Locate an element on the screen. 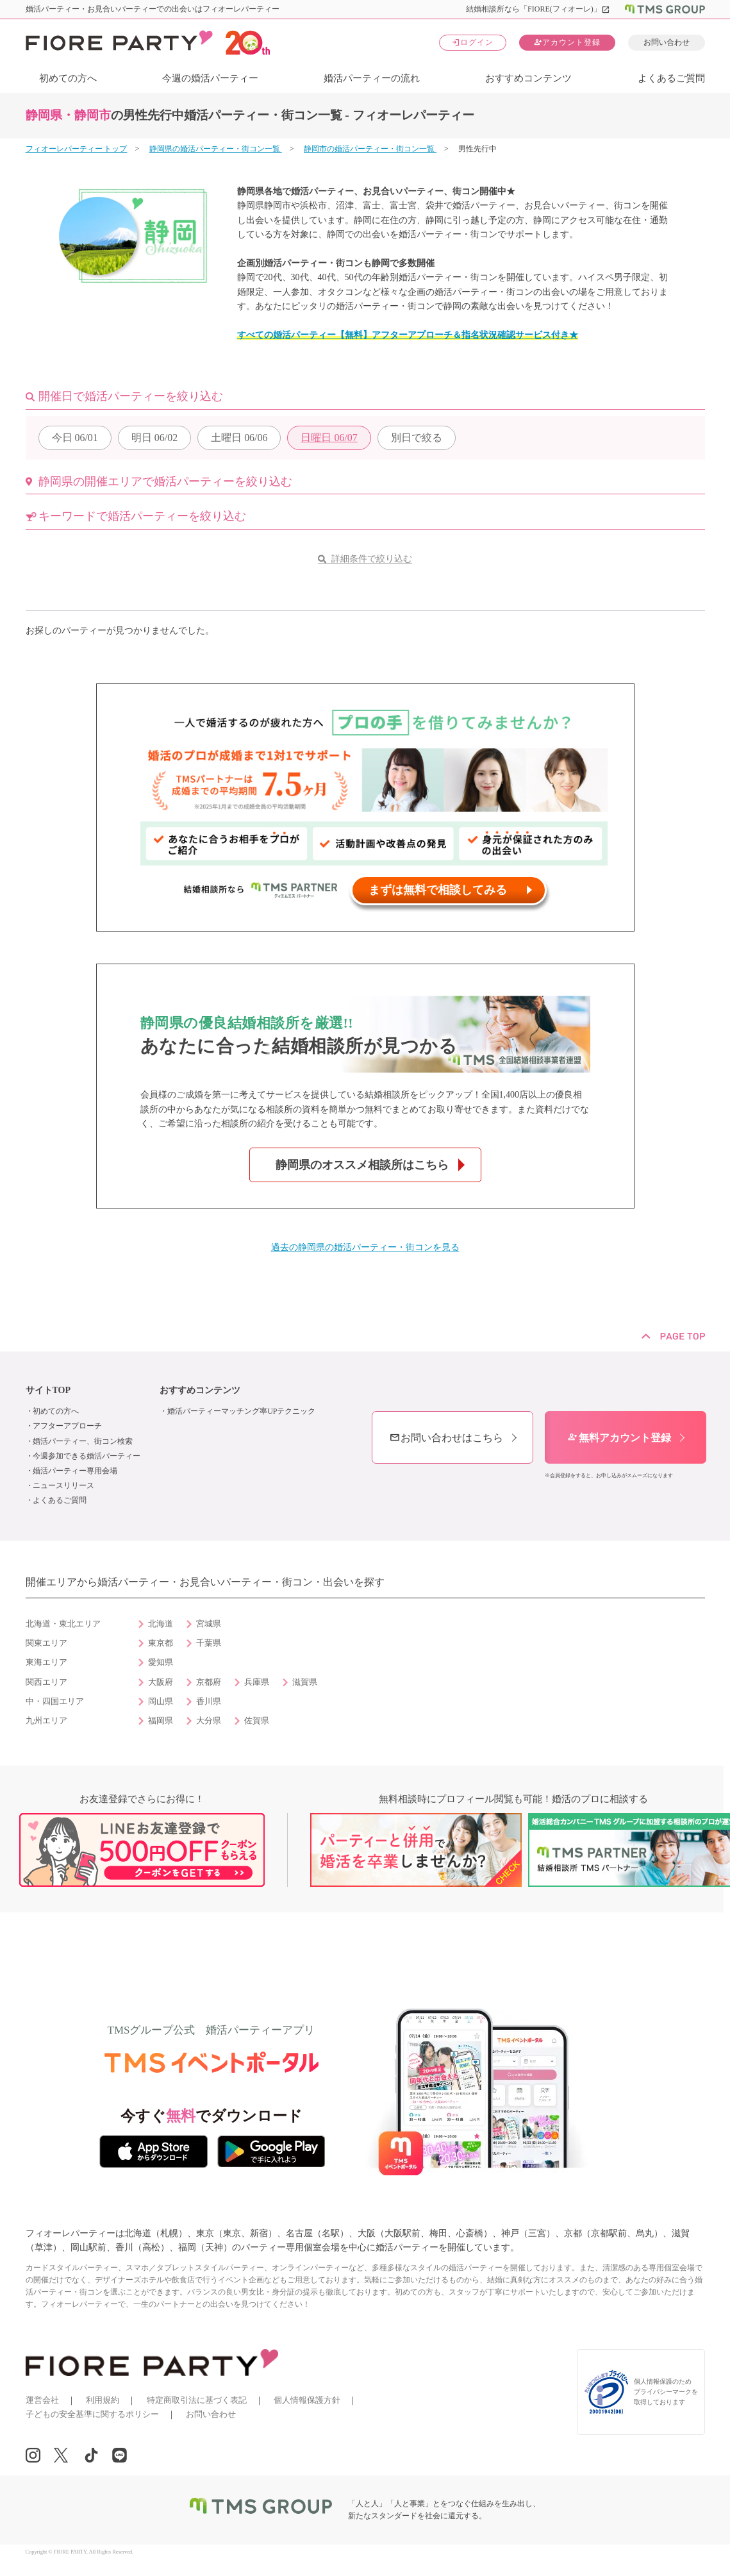 This screenshot has height=2576, width=730. アカウント登録 is located at coordinates (567, 42).